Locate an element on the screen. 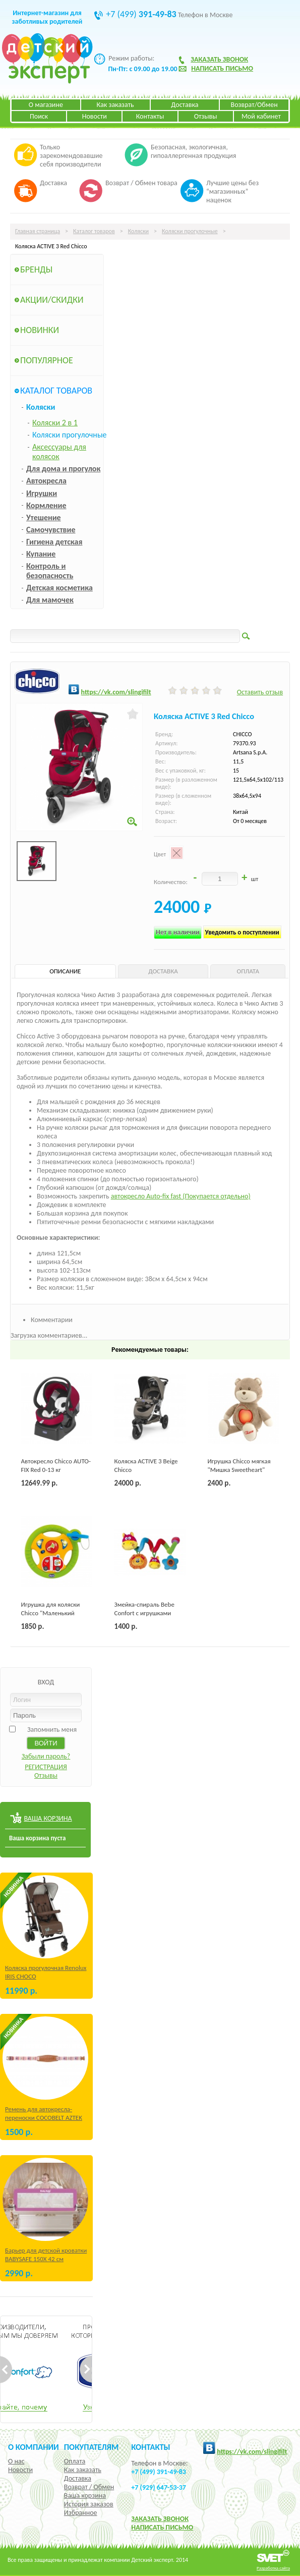  Оставить отзыв is located at coordinates (260, 692).